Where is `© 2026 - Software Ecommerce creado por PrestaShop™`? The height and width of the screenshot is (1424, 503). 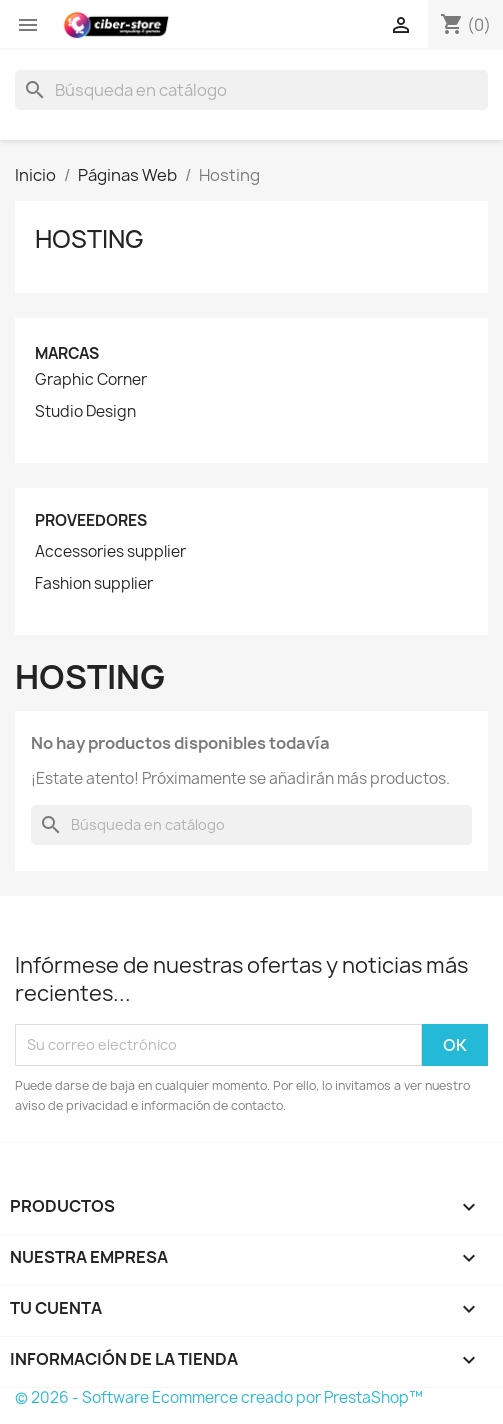 © 2026 - Software Ecommerce creado por PrestaShop™ is located at coordinates (219, 1397).